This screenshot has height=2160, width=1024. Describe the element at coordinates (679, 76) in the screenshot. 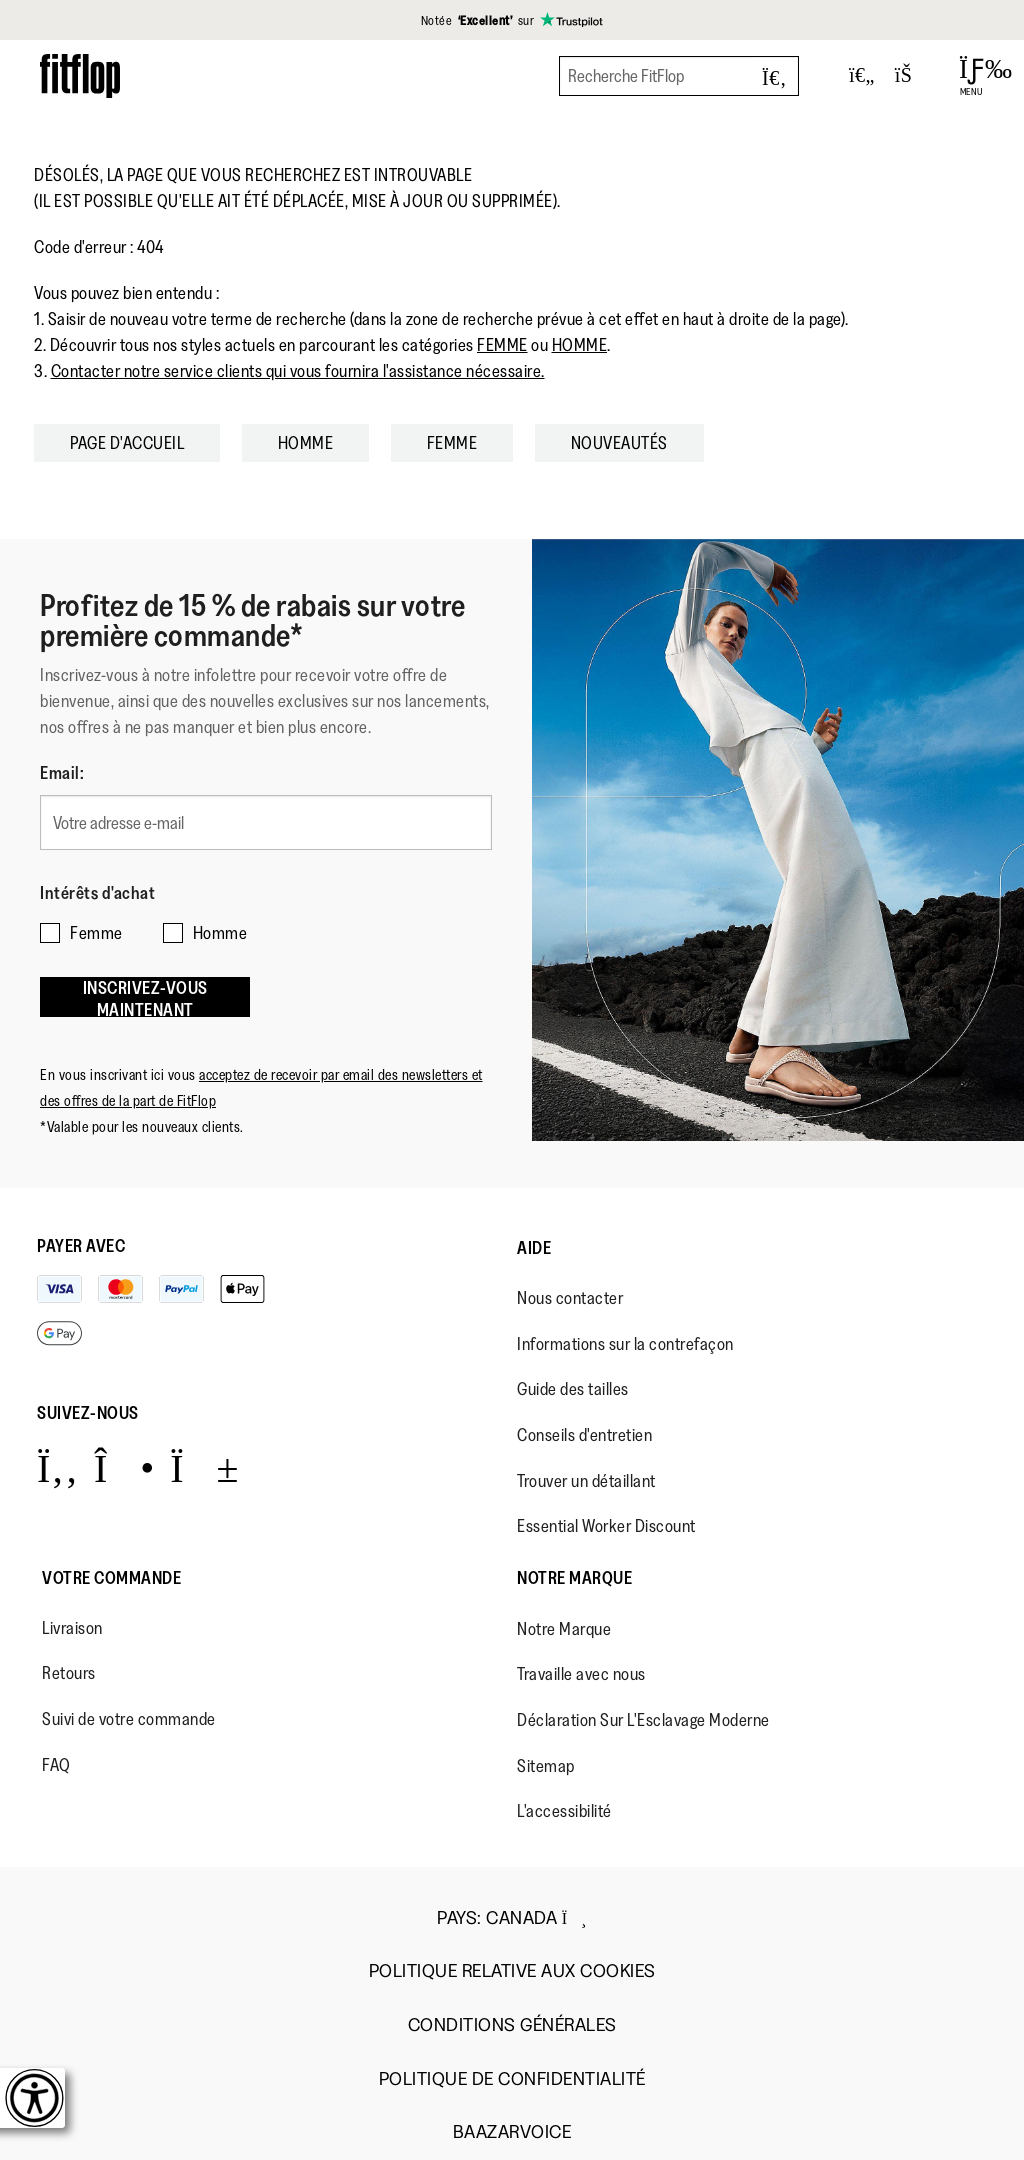

I see `[Recherche FitFlop]` at that location.